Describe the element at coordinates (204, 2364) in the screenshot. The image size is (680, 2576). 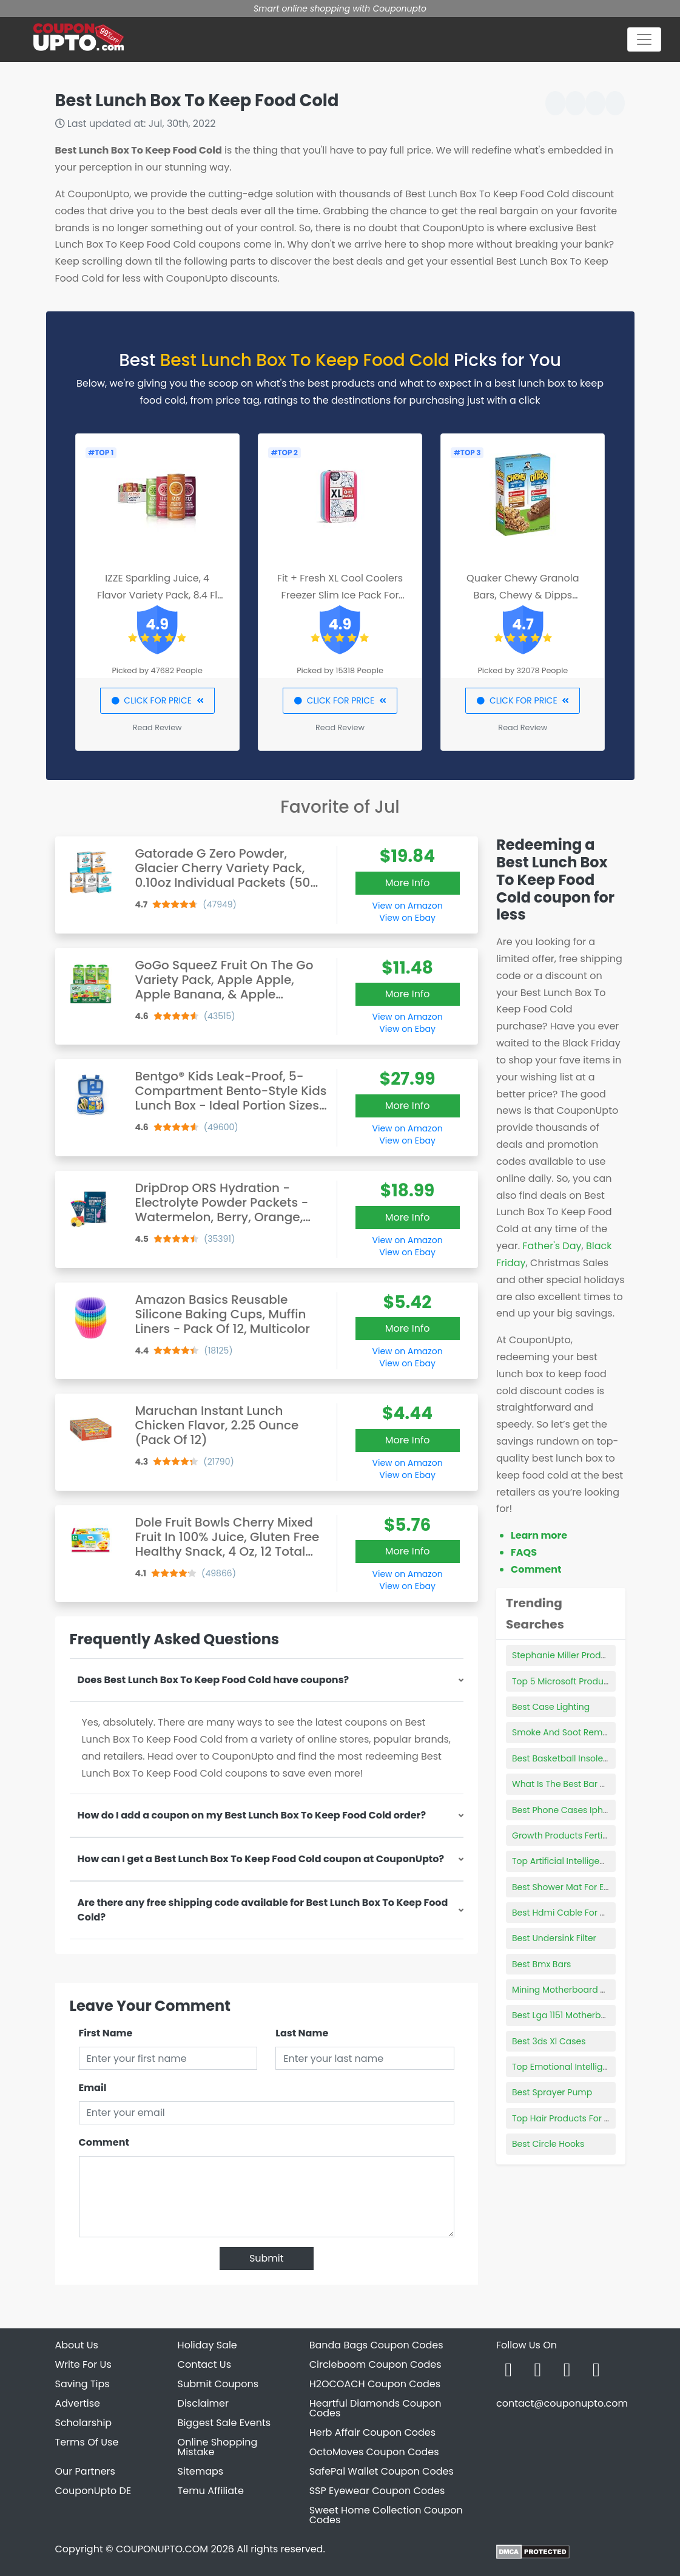
I see `Contact Us` at that location.